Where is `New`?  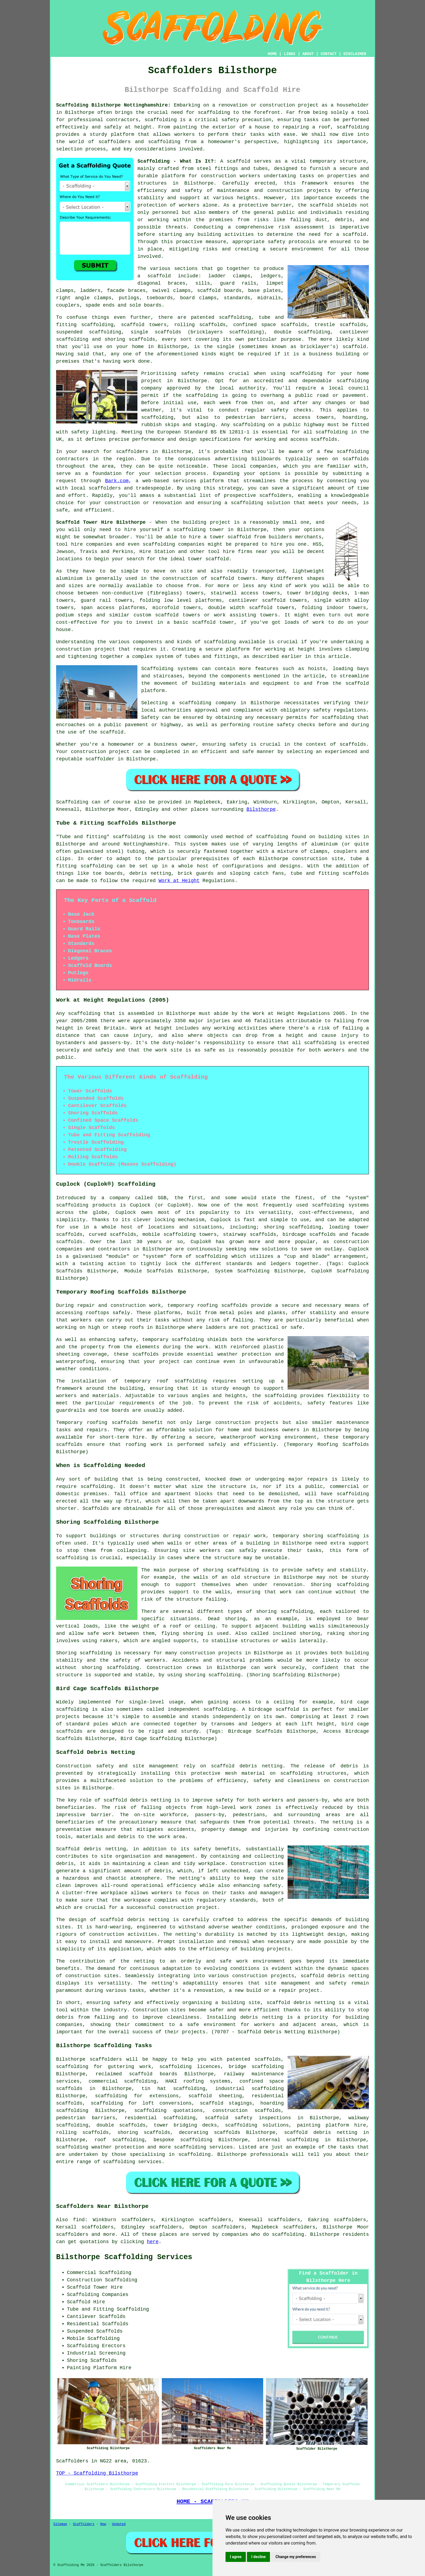
New is located at coordinates (103, 2524).